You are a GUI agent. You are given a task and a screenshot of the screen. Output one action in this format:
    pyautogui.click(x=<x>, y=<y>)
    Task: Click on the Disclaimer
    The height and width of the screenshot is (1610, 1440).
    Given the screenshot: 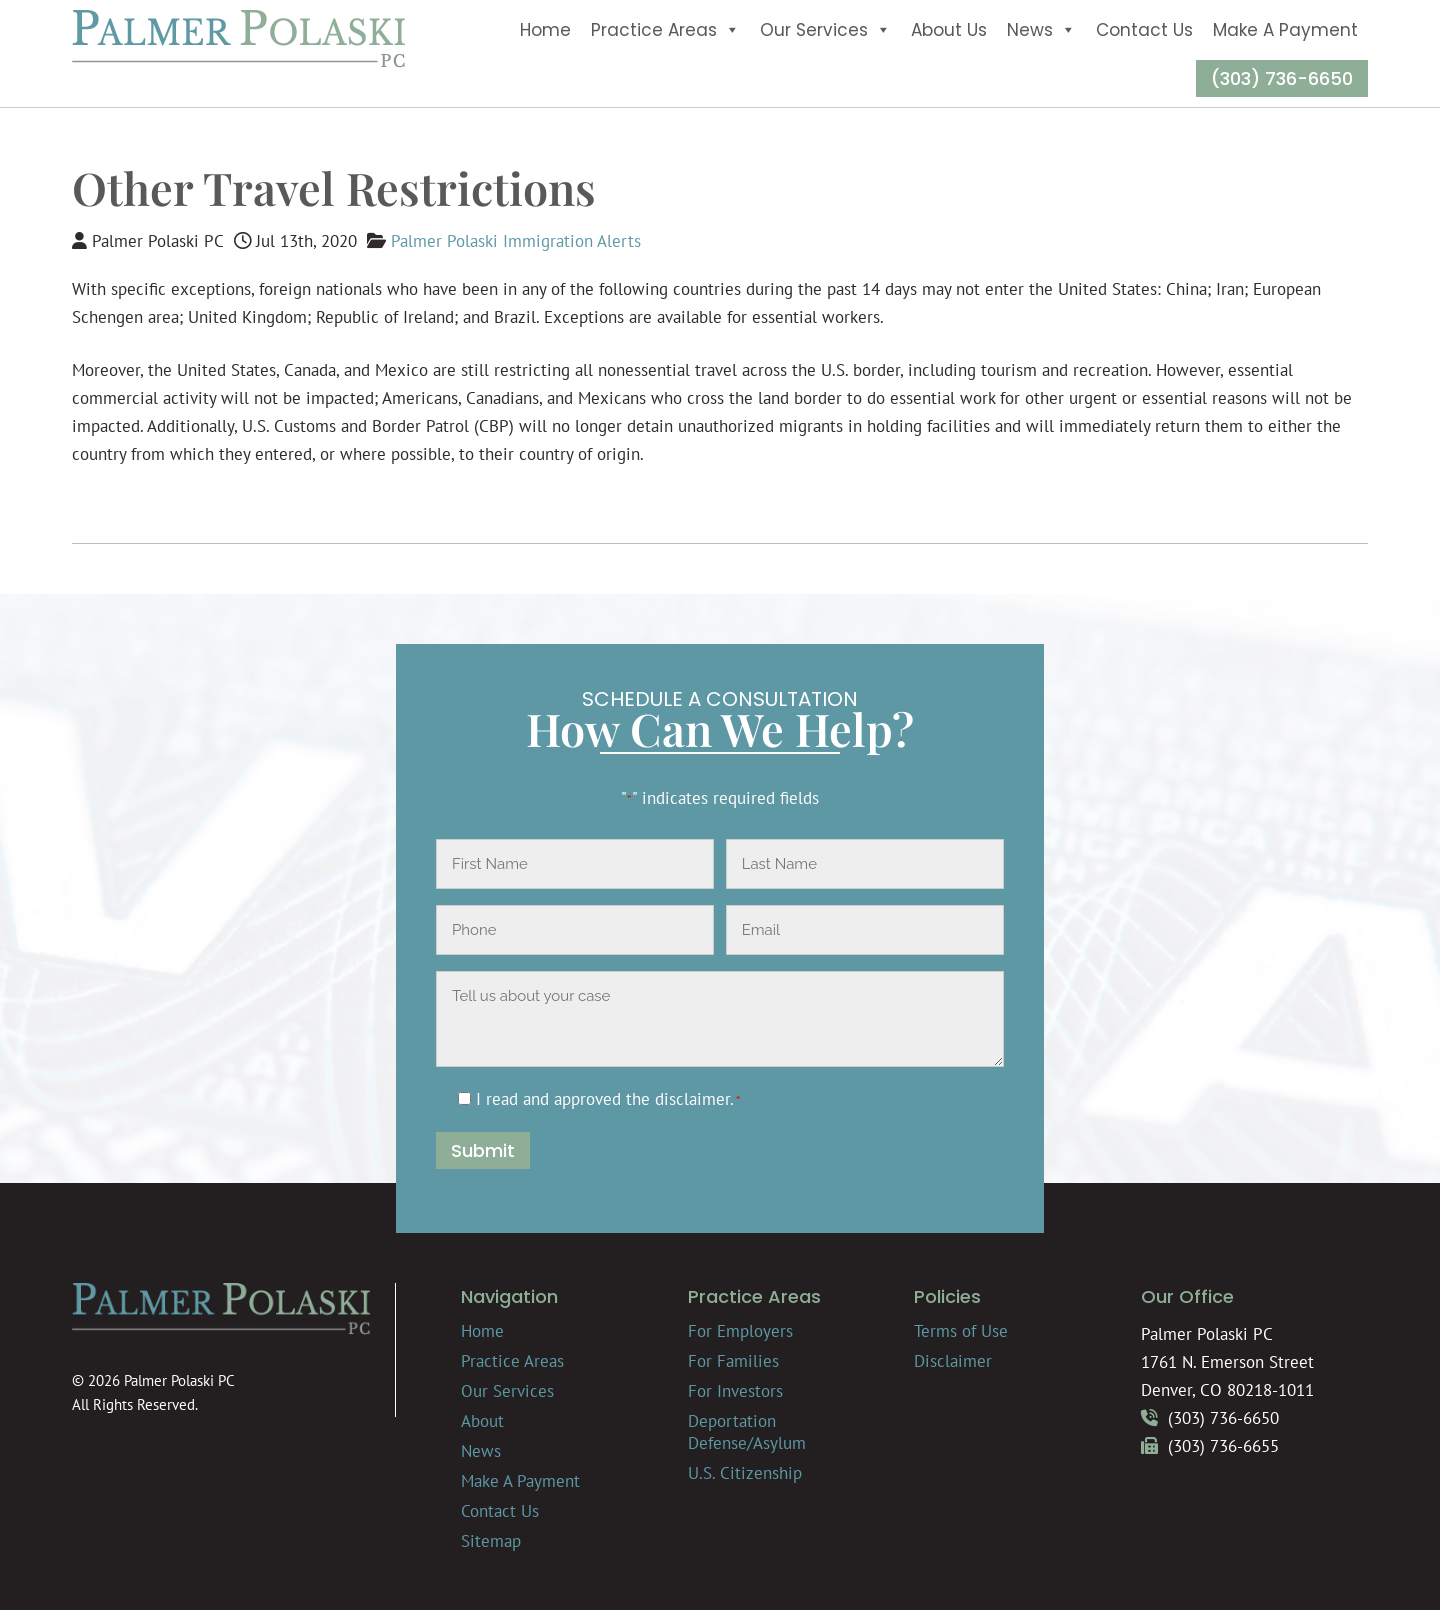 What is the action you would take?
    pyautogui.click(x=953, y=1361)
    